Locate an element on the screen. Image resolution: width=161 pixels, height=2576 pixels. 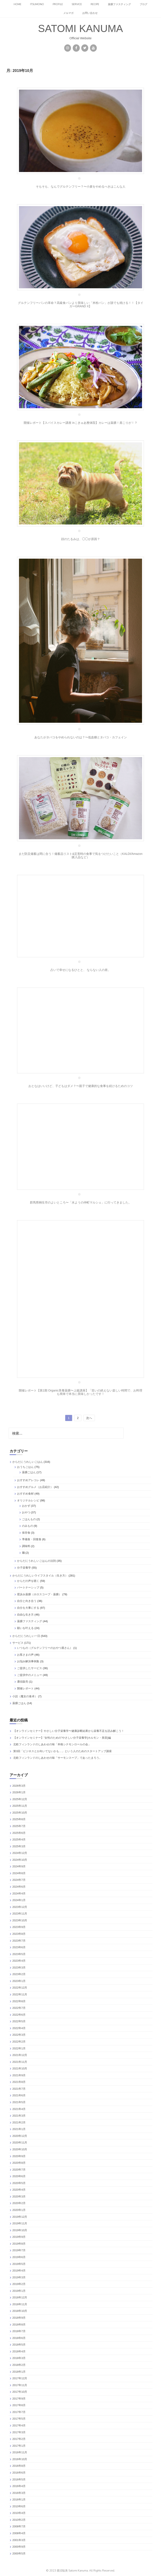
2023年7月 is located at coordinates (19, 1940).